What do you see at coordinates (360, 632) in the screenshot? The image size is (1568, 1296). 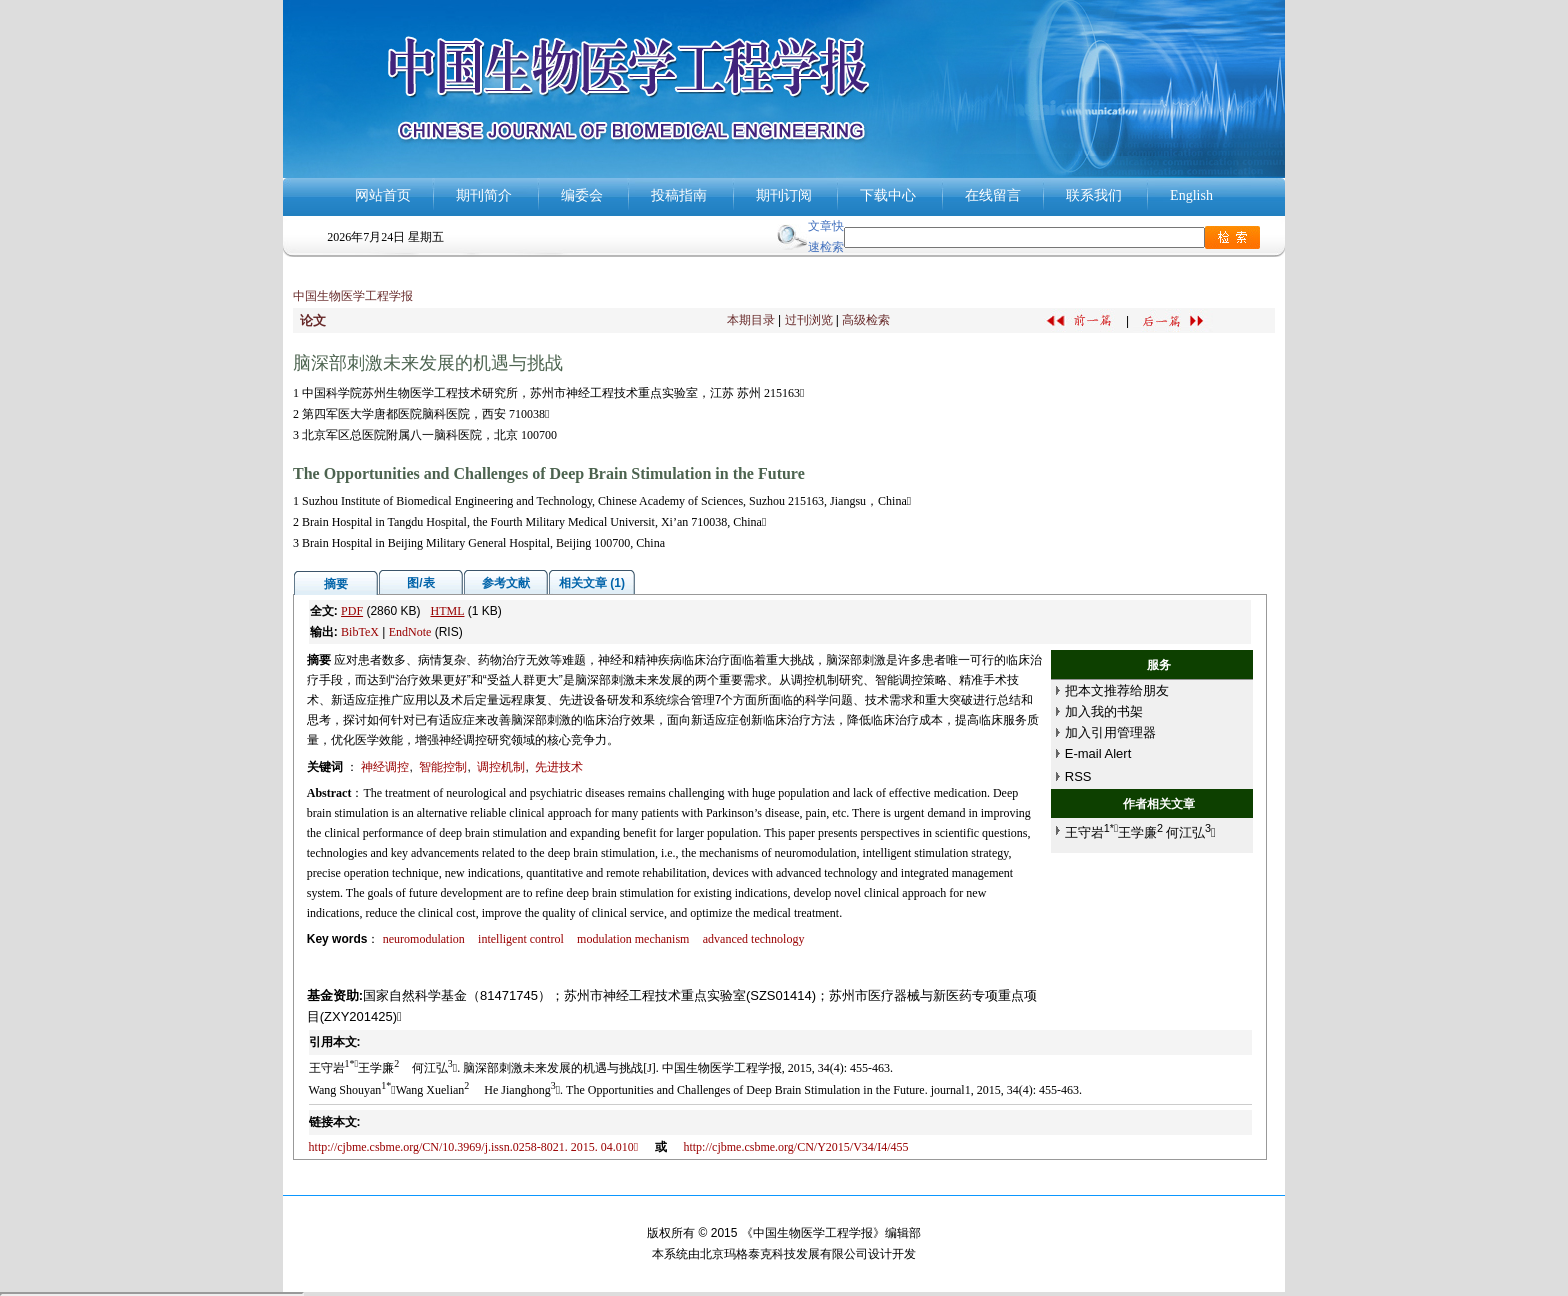 I see `BibTeX` at bounding box center [360, 632].